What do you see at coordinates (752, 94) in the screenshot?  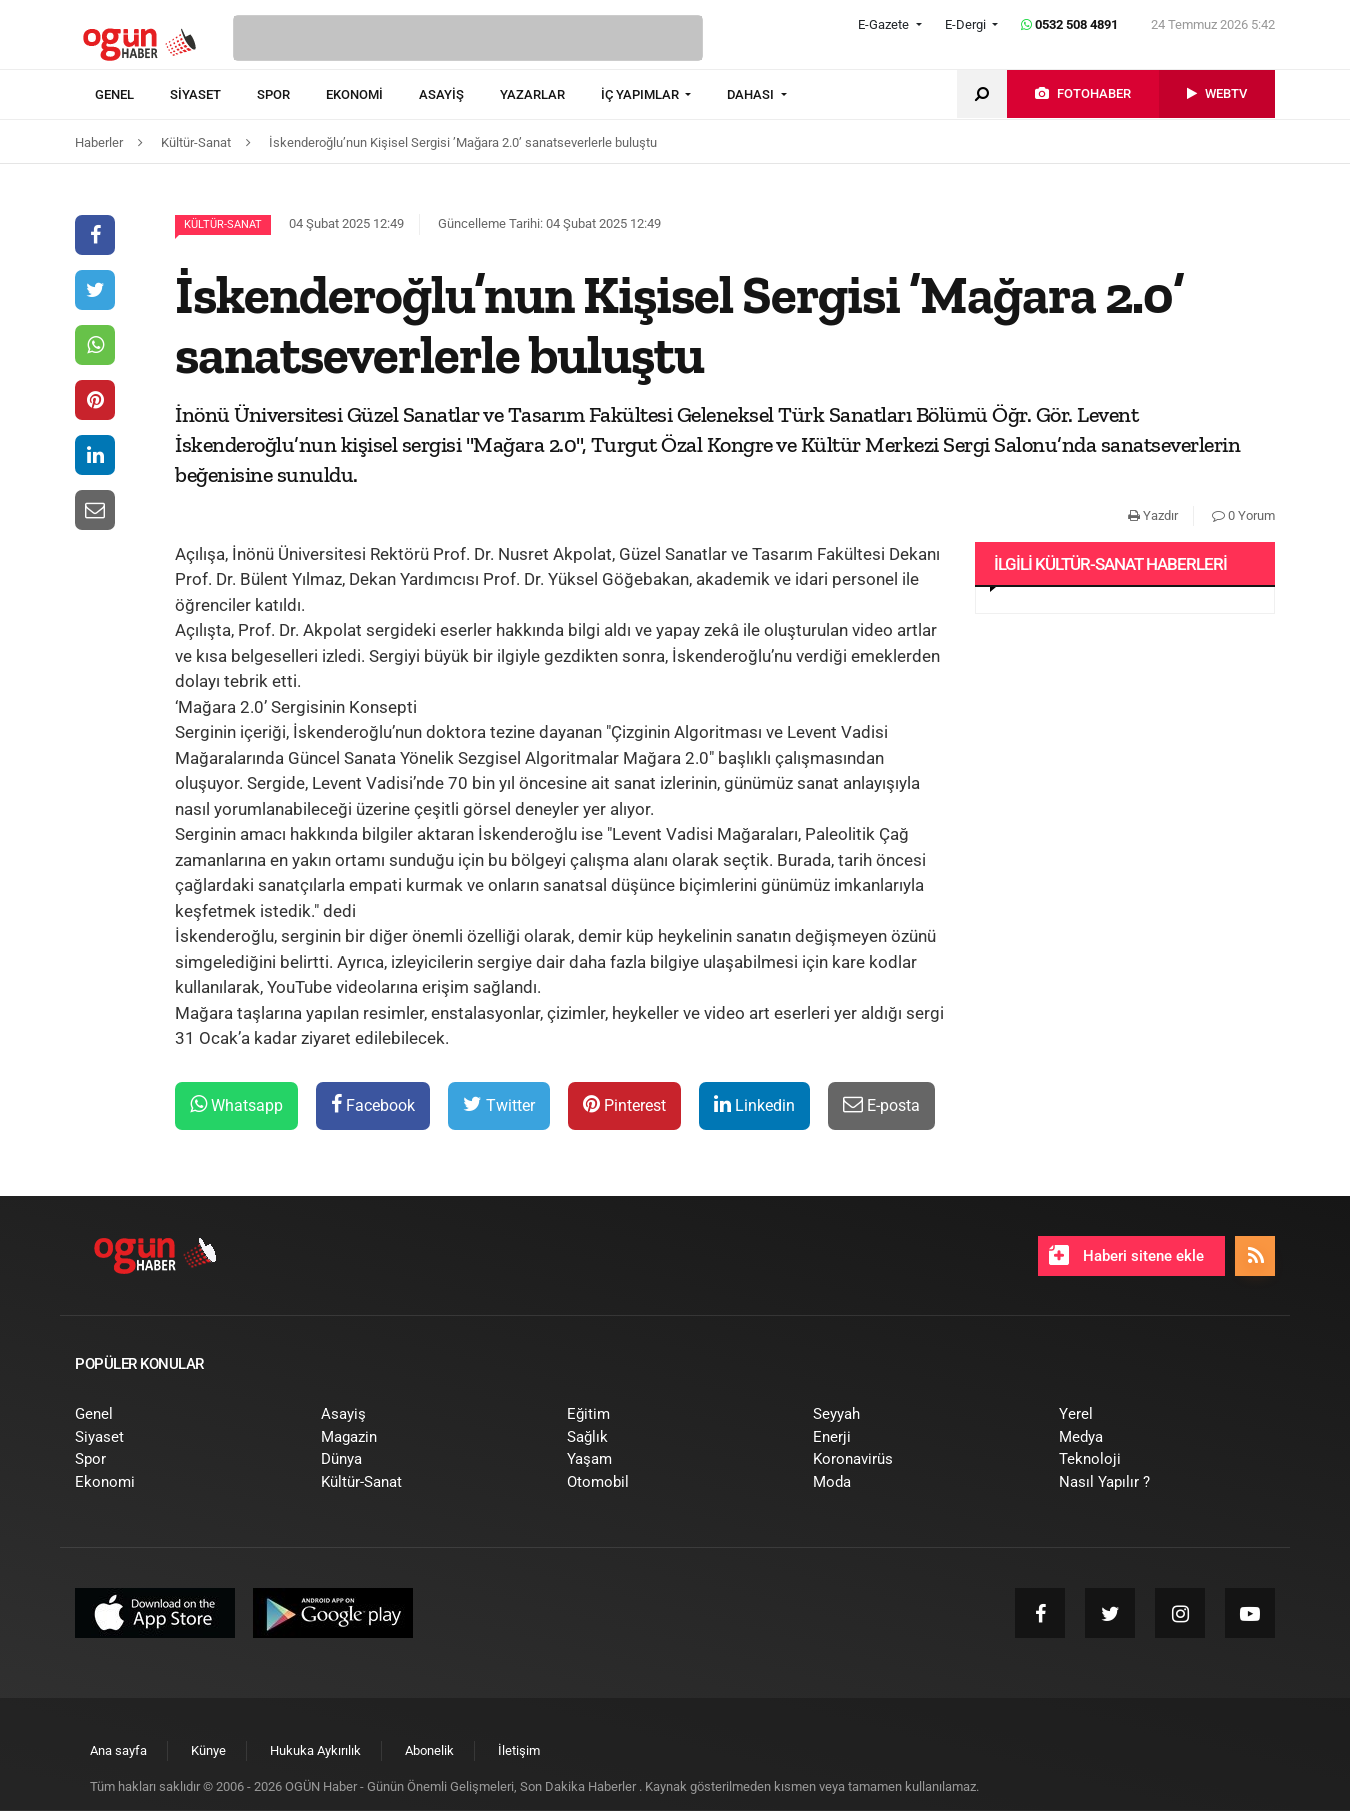 I see `DAHASI [button]` at bounding box center [752, 94].